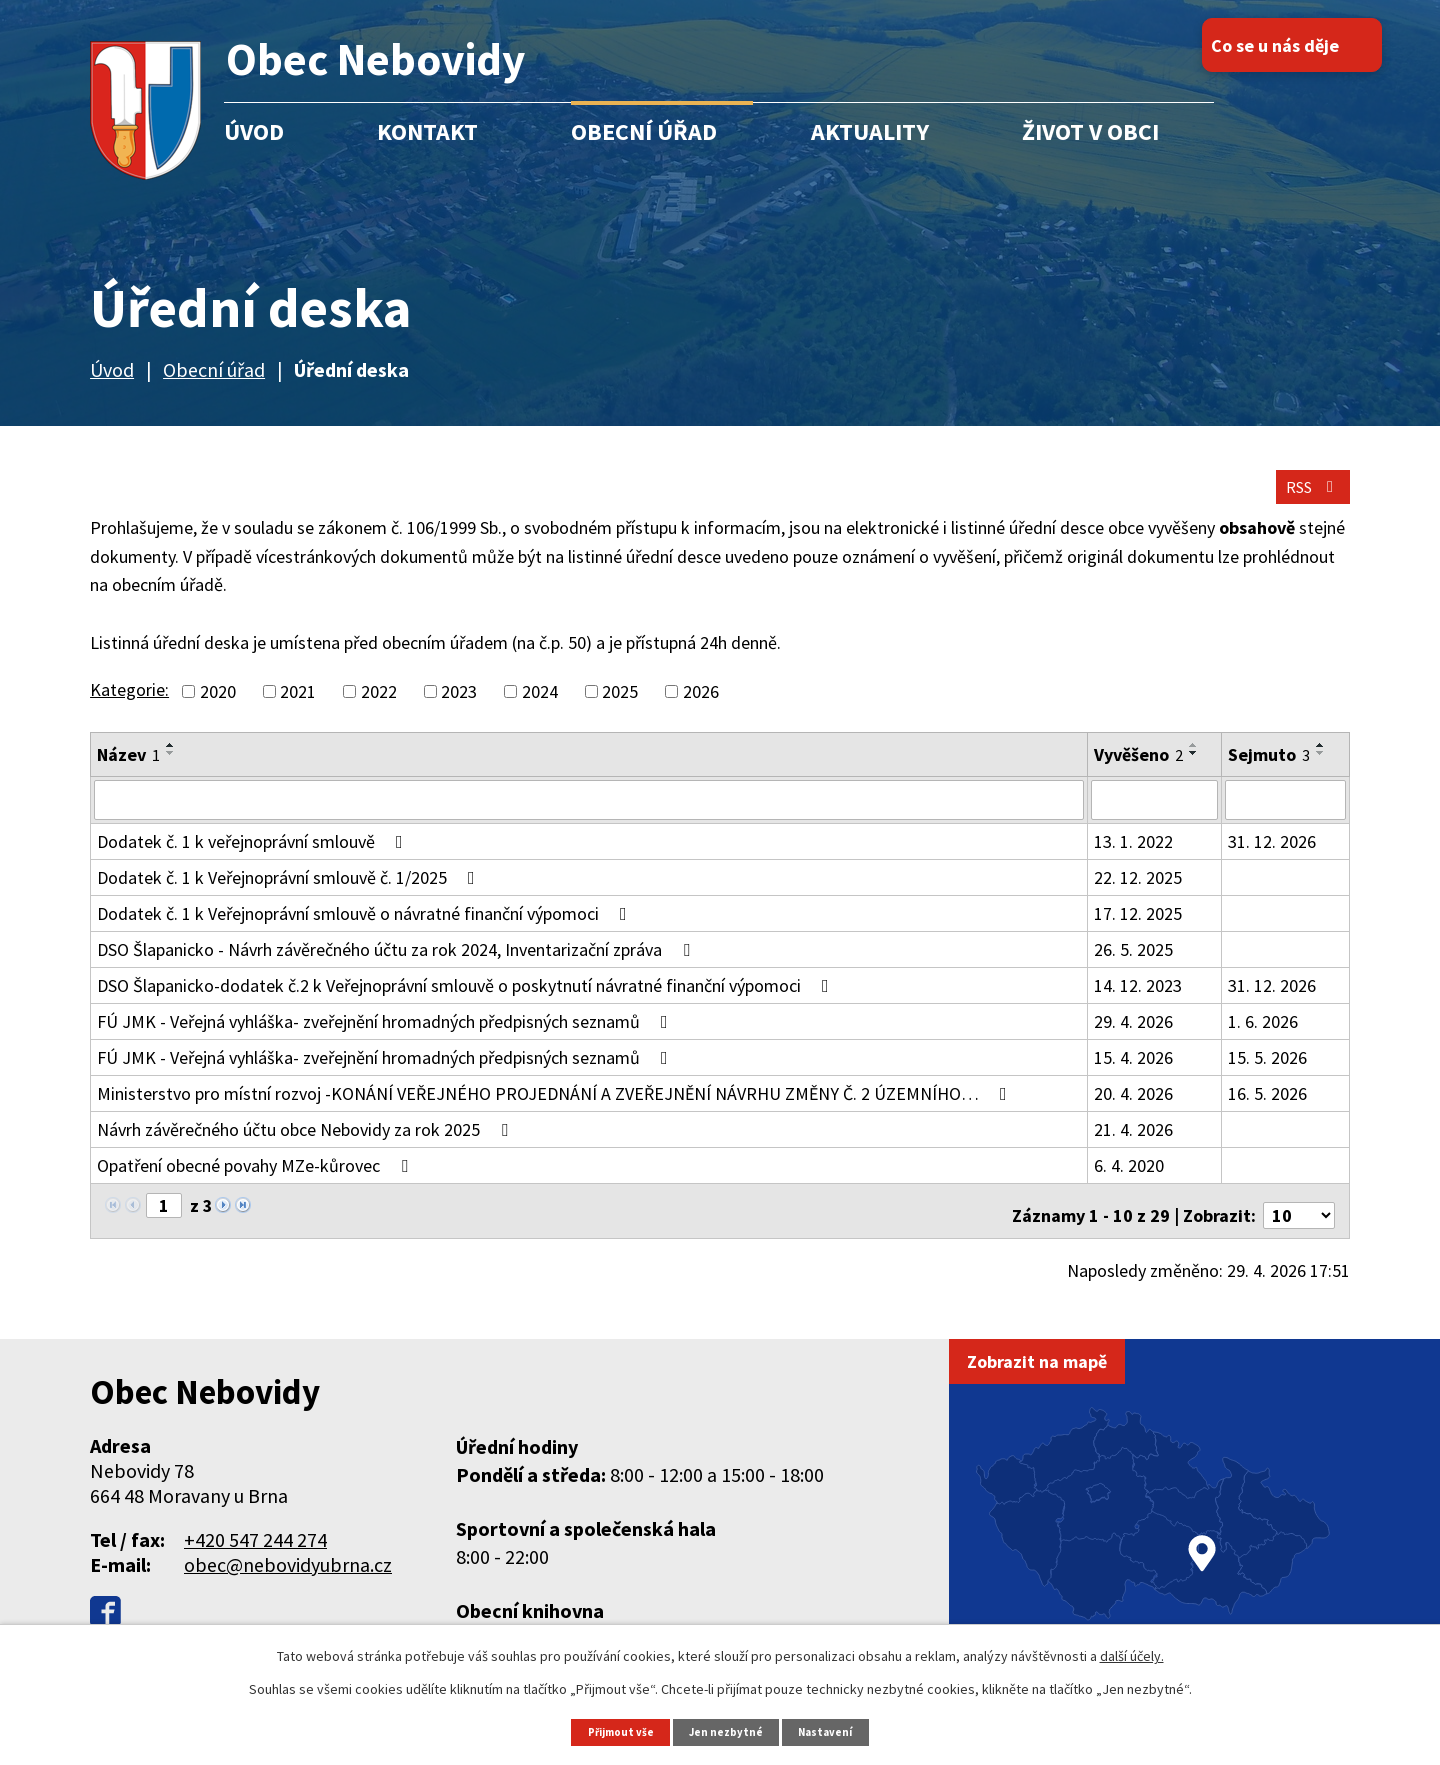 This screenshot has height=1765, width=1440. Describe the element at coordinates (1133, 1075) in the screenshot. I see `15. 4. 2026` at that location.